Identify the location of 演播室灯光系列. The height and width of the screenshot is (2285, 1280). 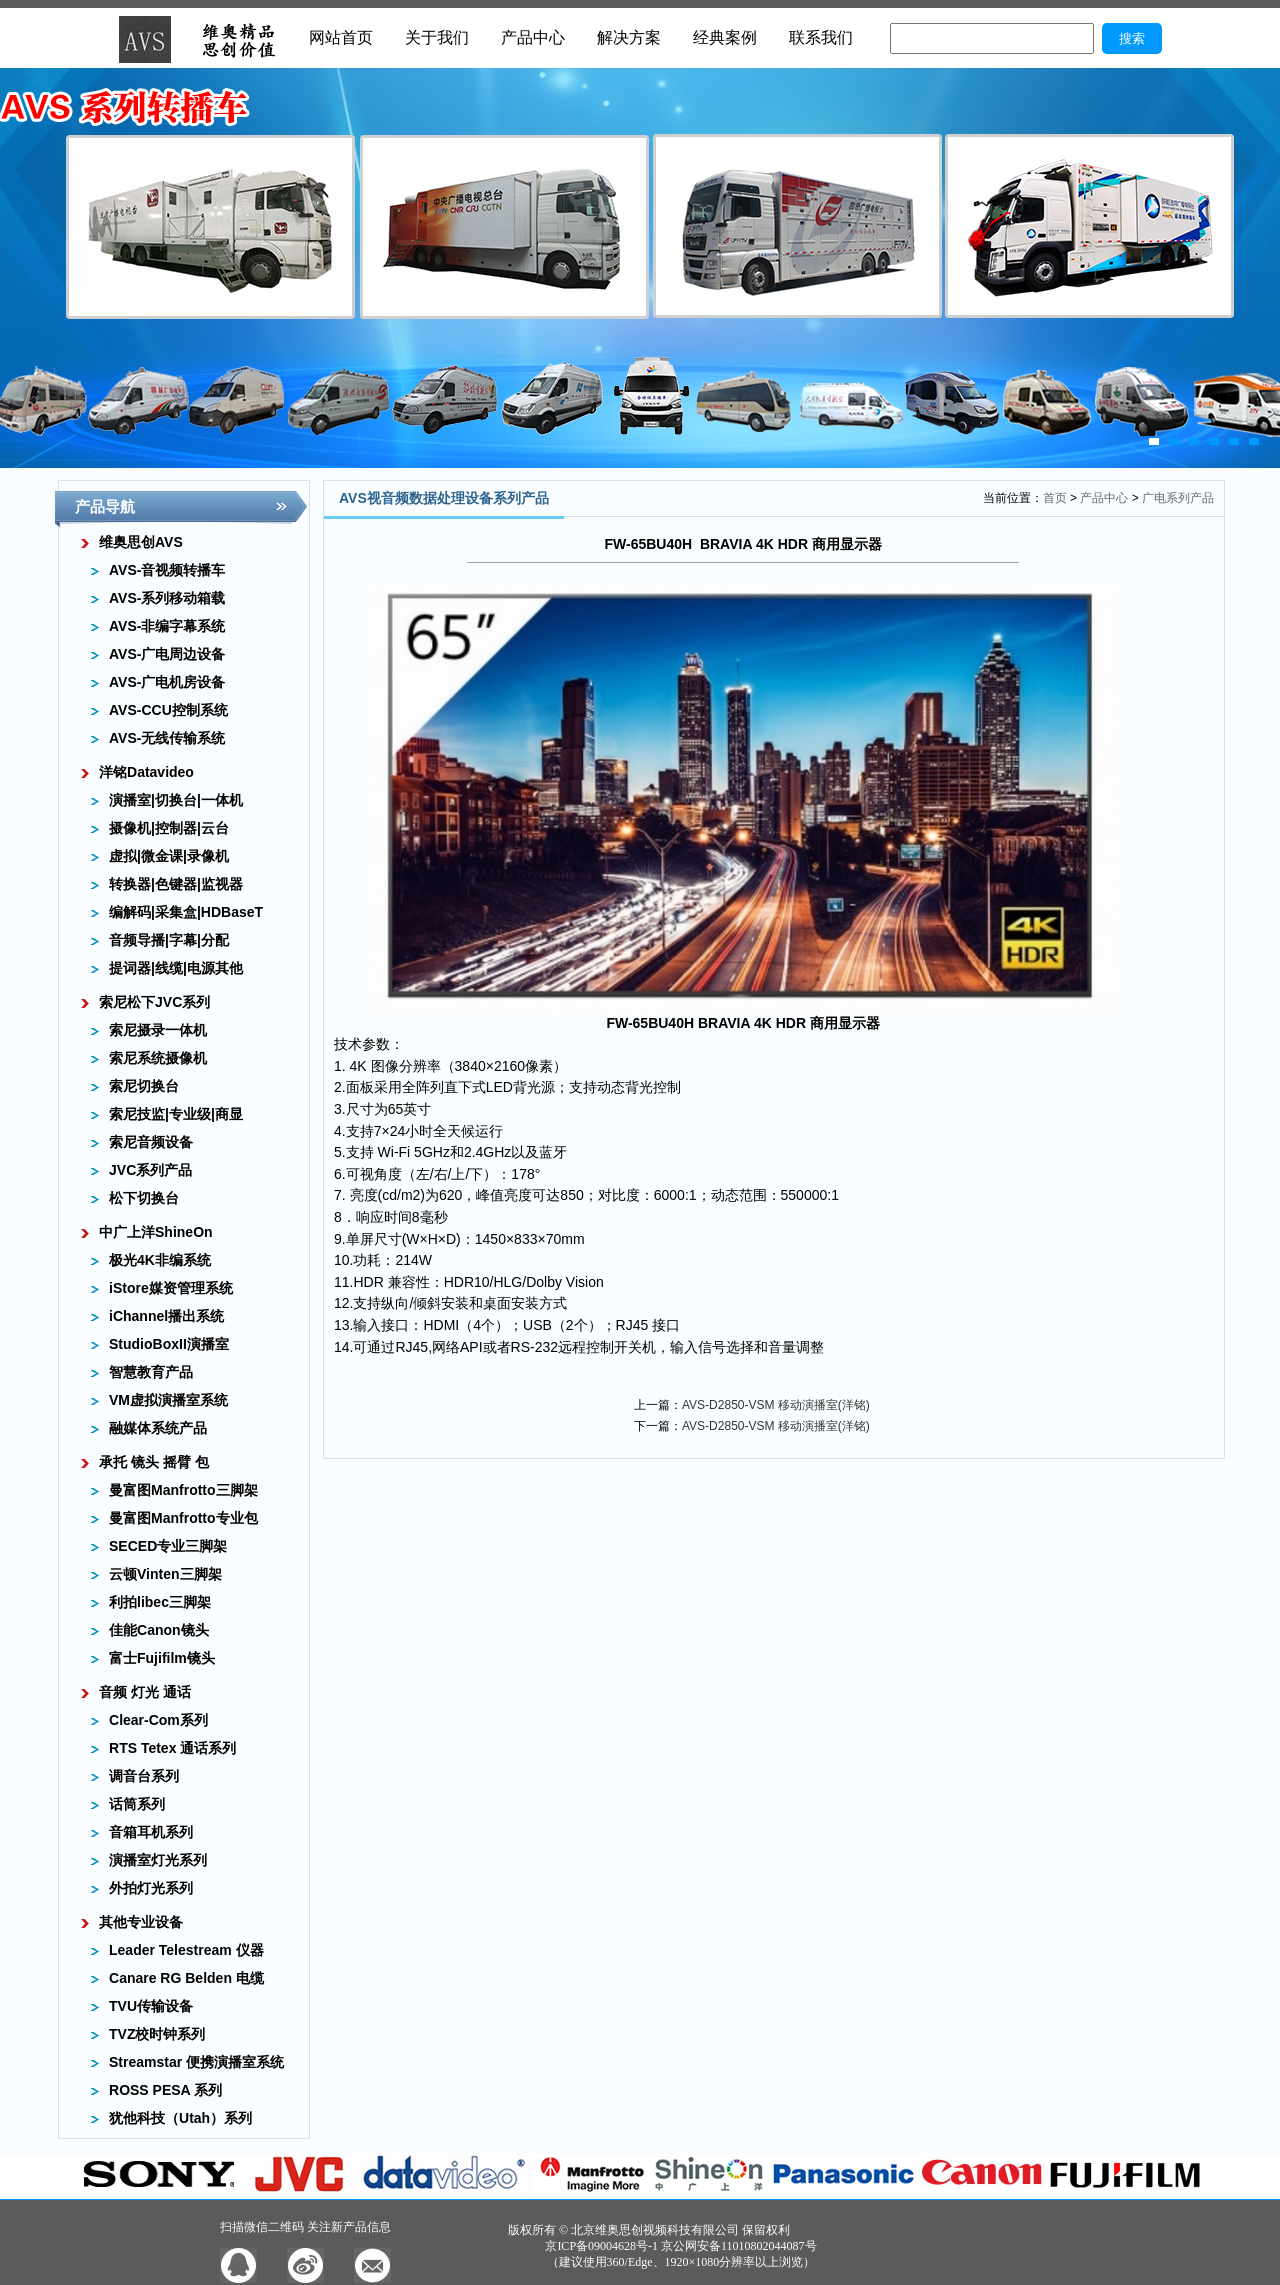
(158, 1860).